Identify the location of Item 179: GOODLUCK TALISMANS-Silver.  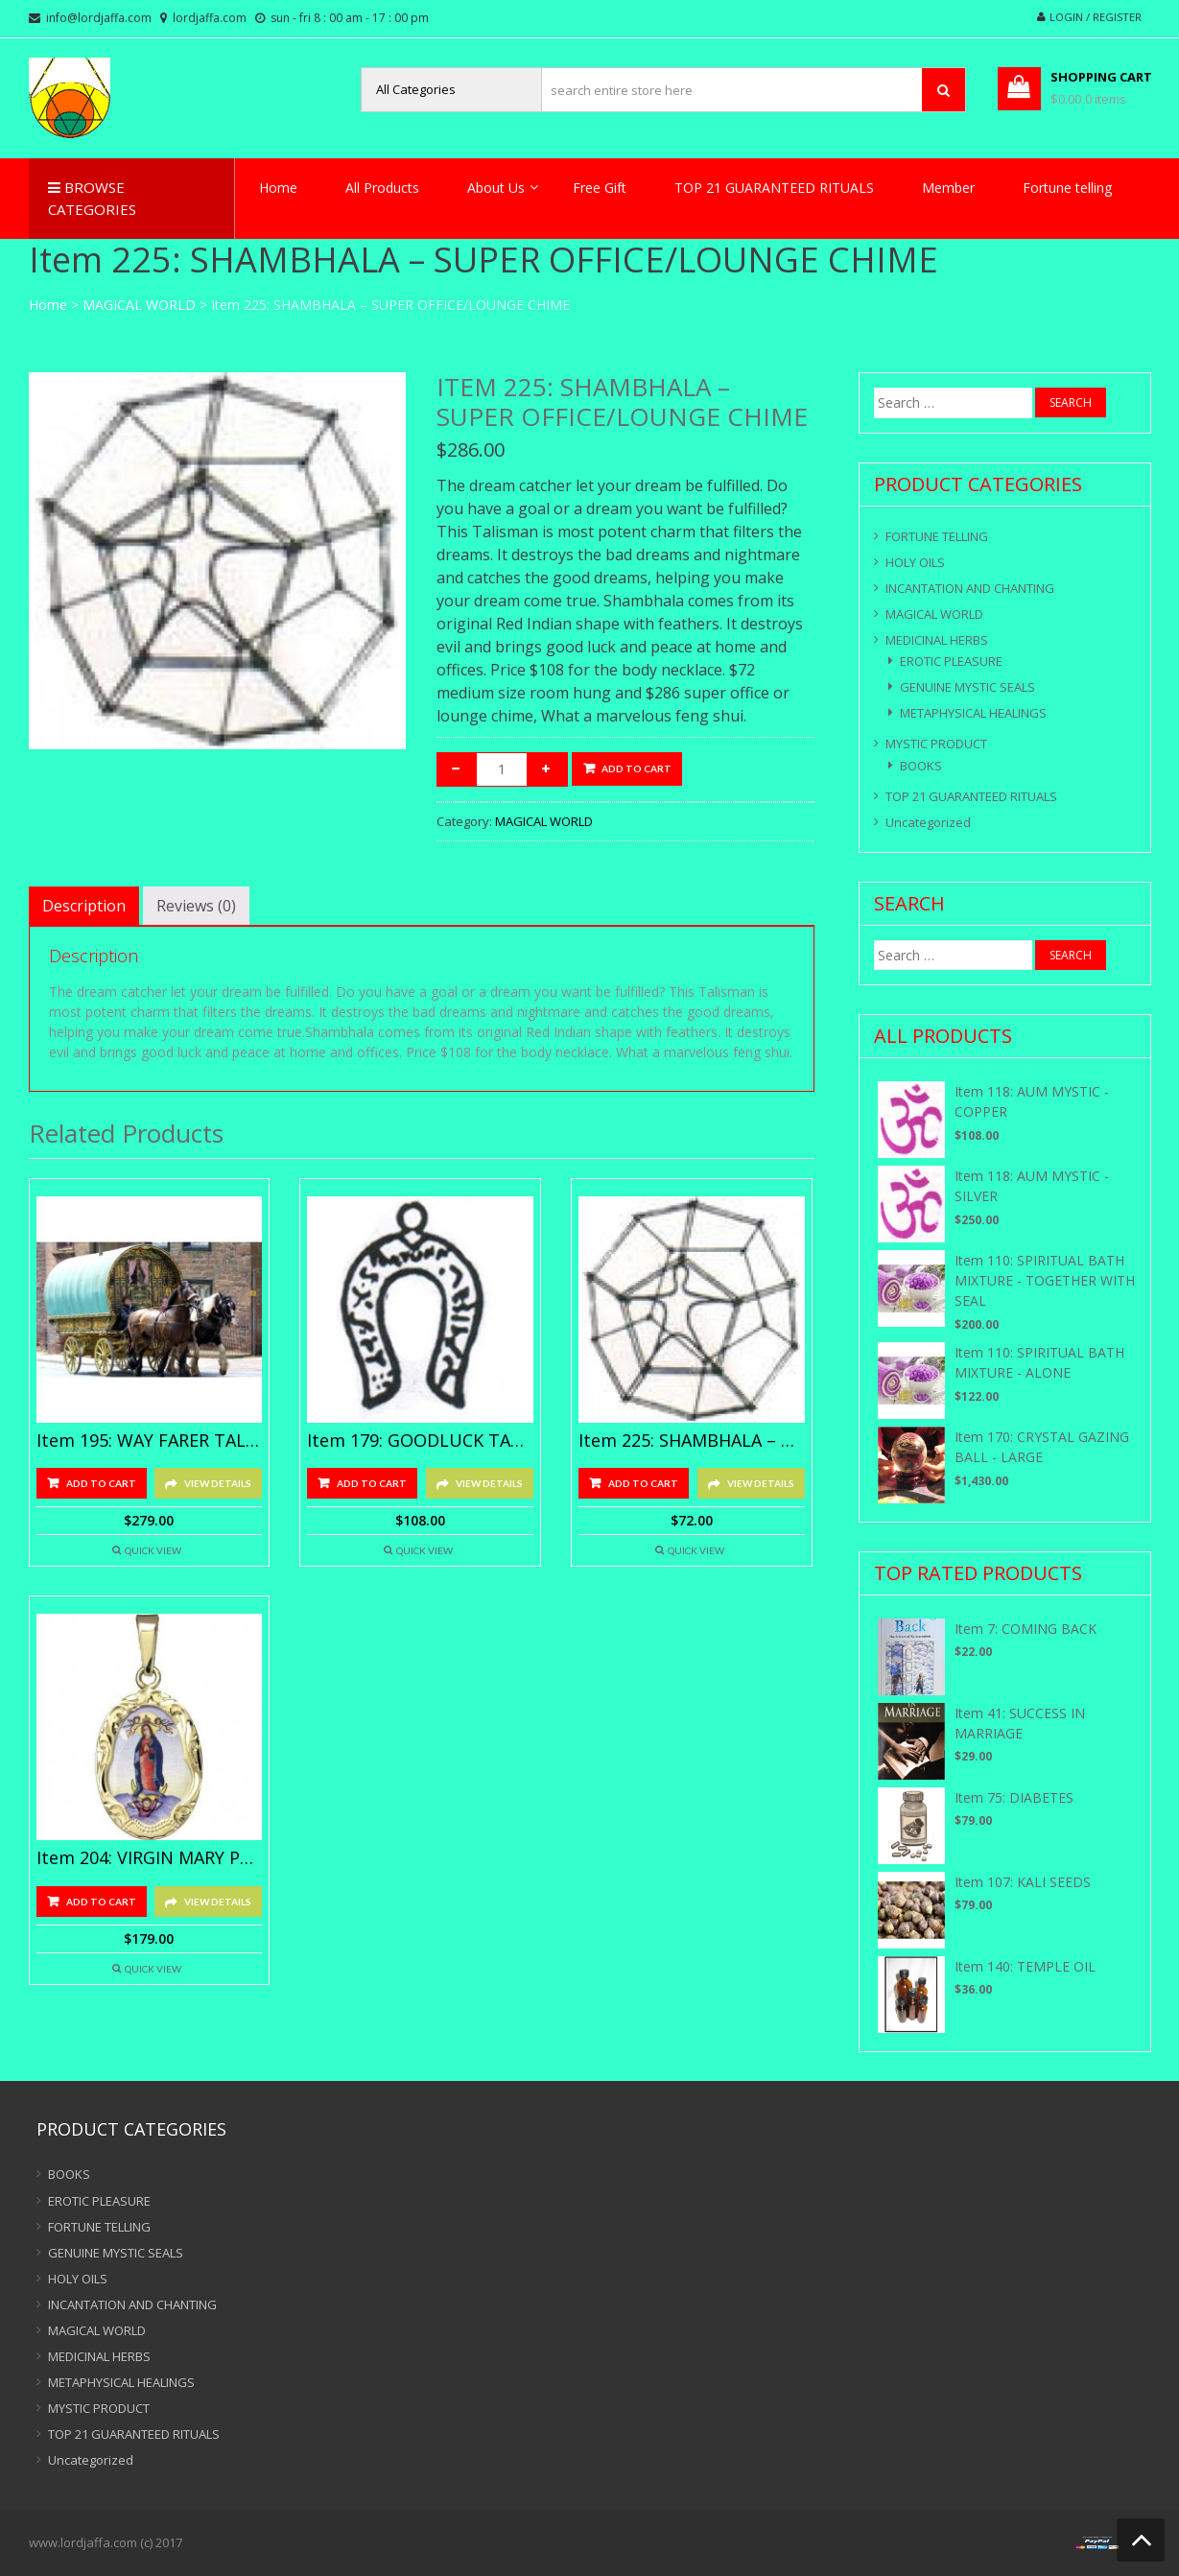
(420, 1441).